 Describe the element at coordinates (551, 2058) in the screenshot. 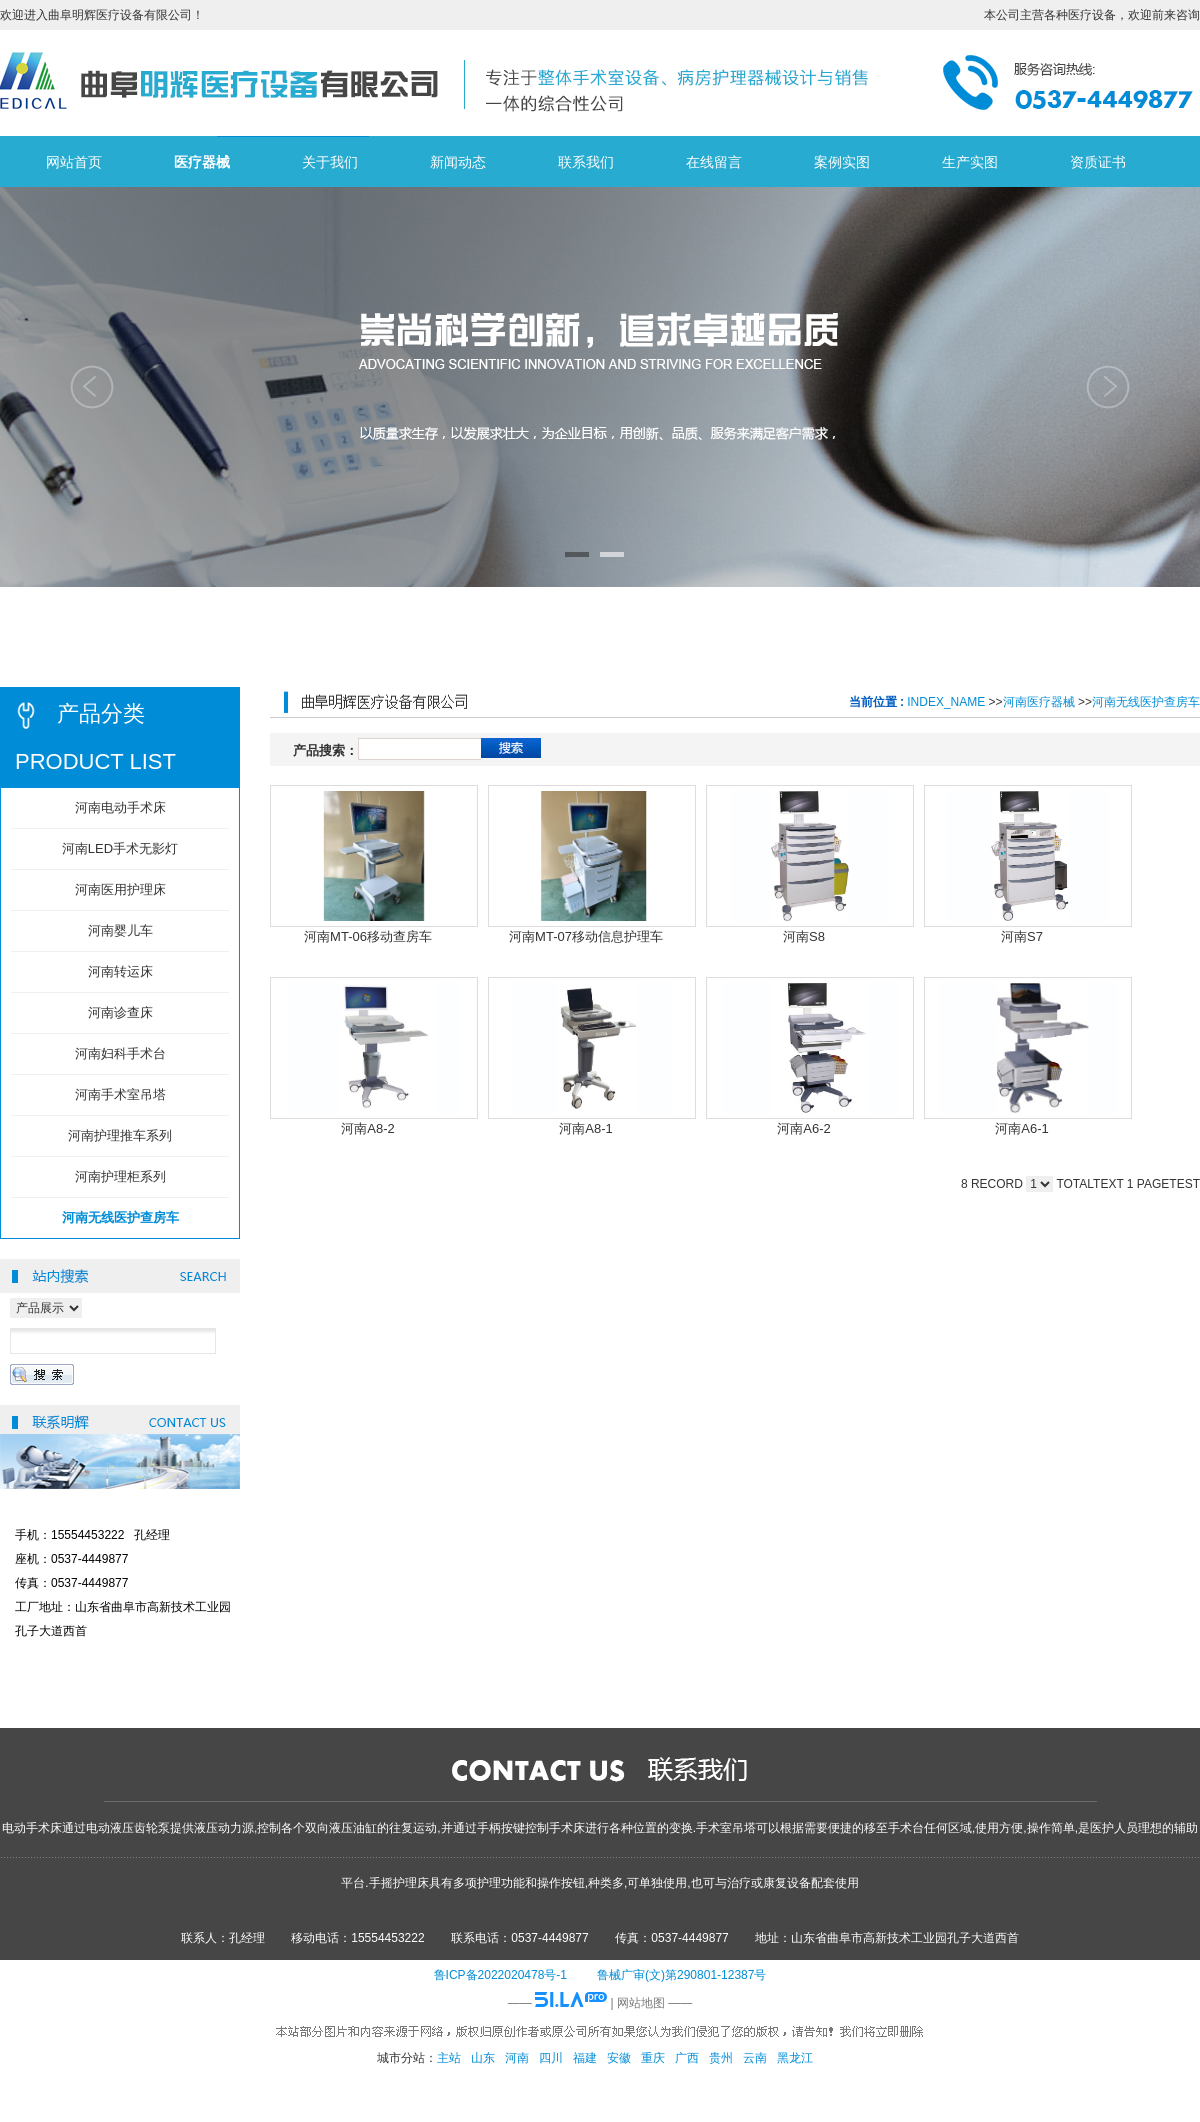

I see `四川` at that location.